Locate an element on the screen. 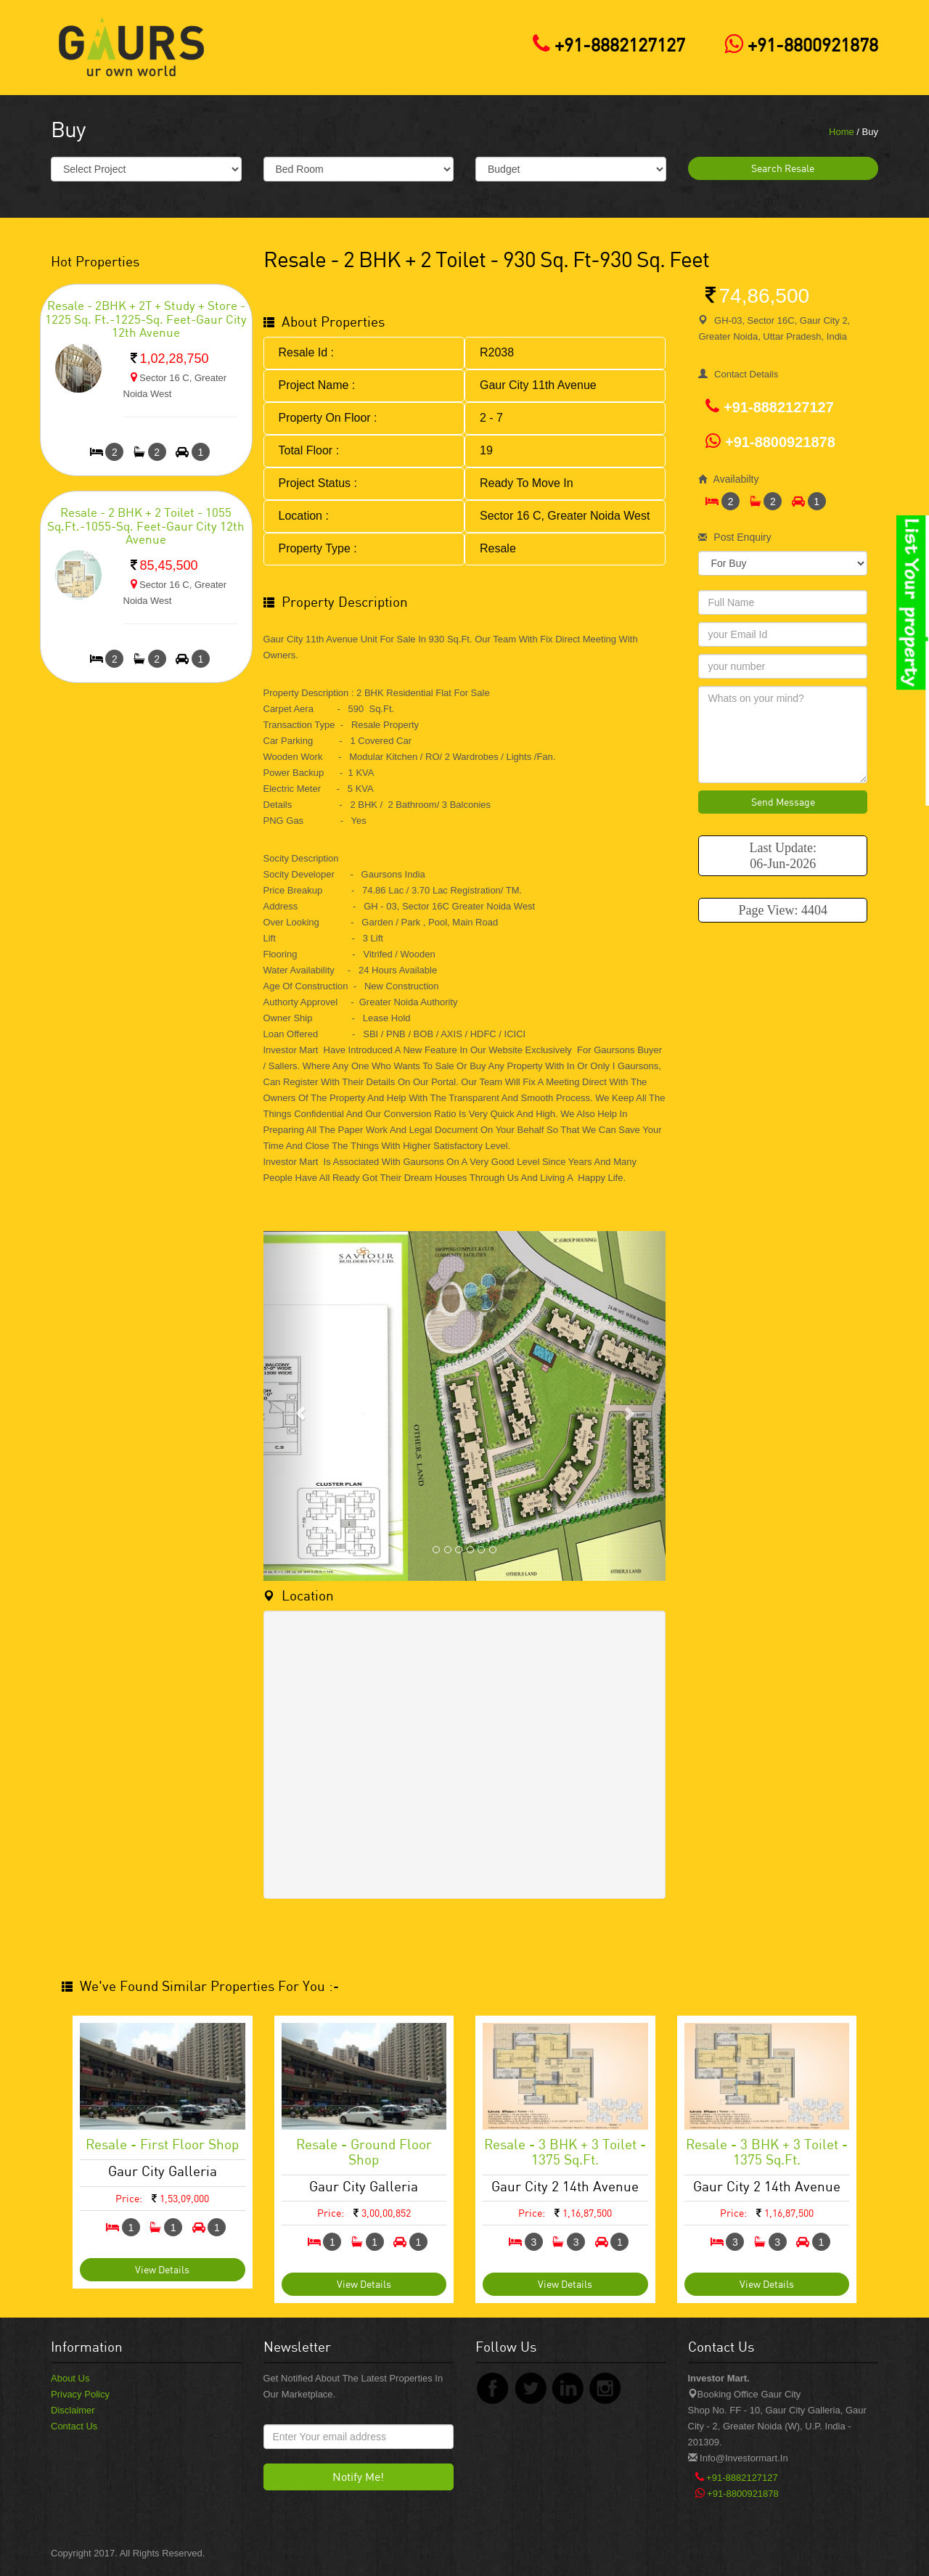  Resale - First Floor Shop is located at coordinates (162, 2143).